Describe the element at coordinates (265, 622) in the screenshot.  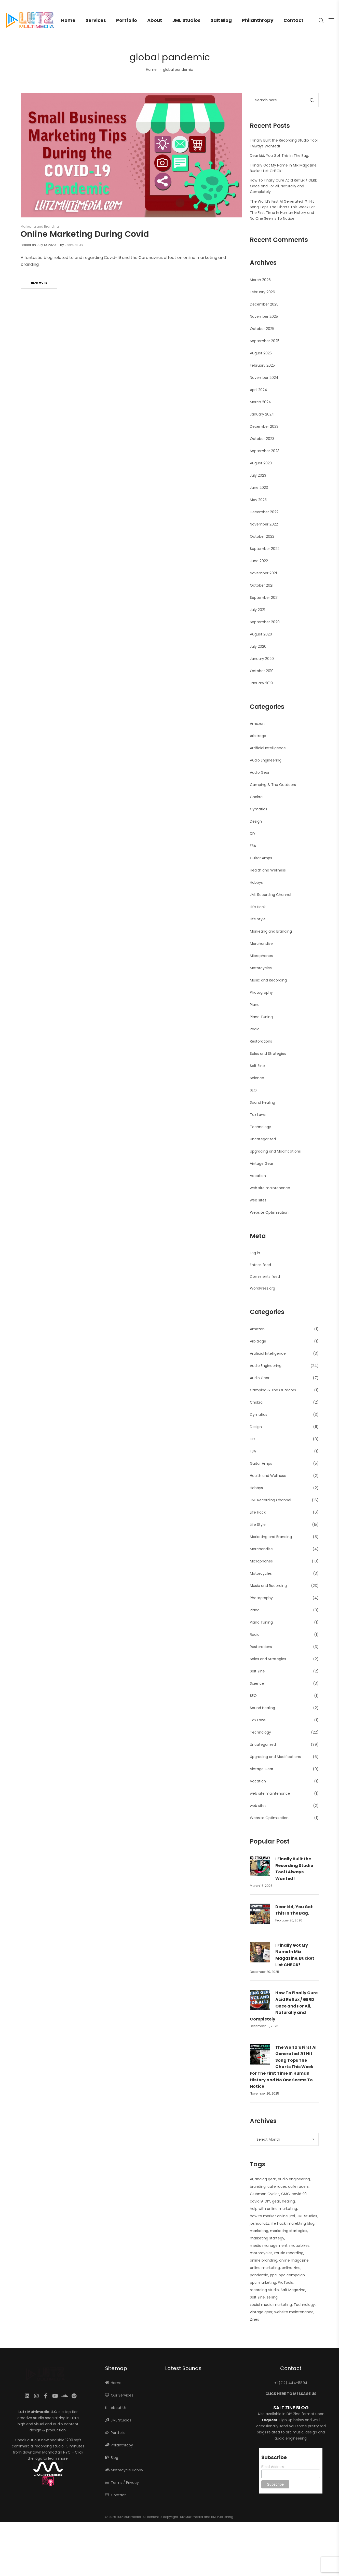
I see `September 2020` at that location.